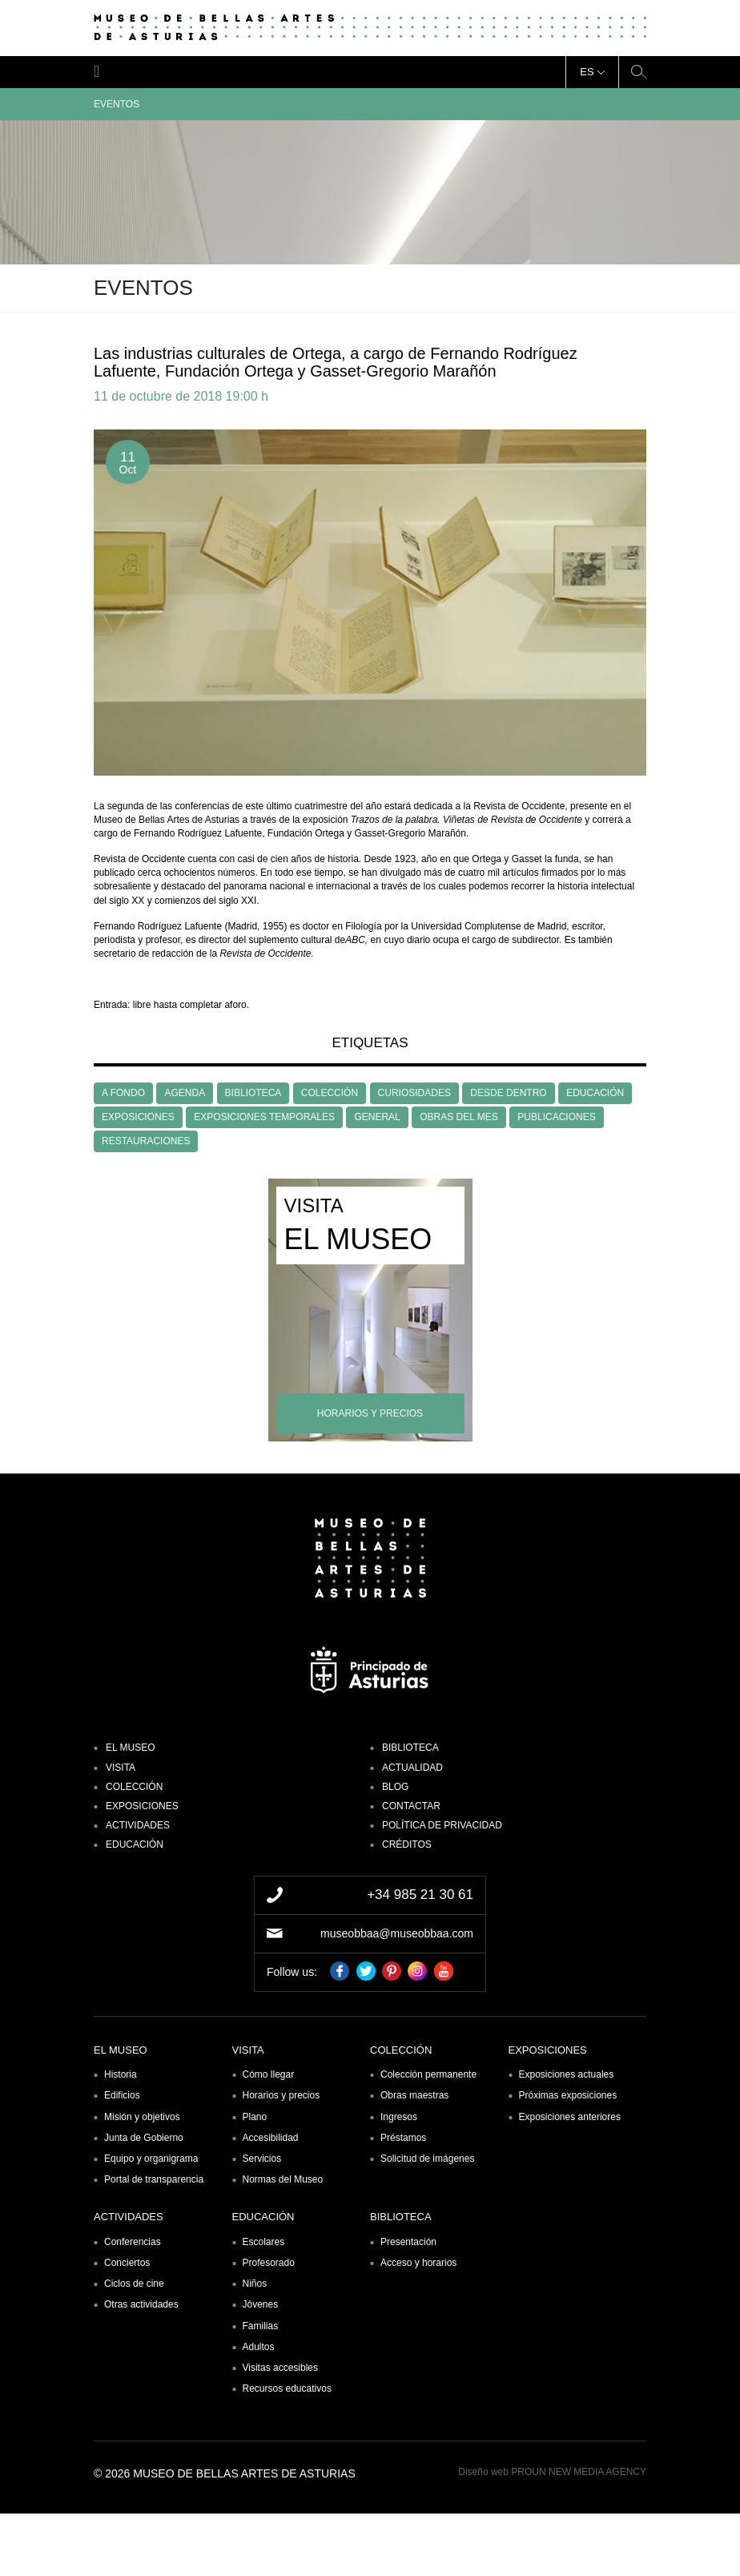 This screenshot has height=2576, width=740. Describe the element at coordinates (281, 2095) in the screenshot. I see `Horarios y precios` at that location.